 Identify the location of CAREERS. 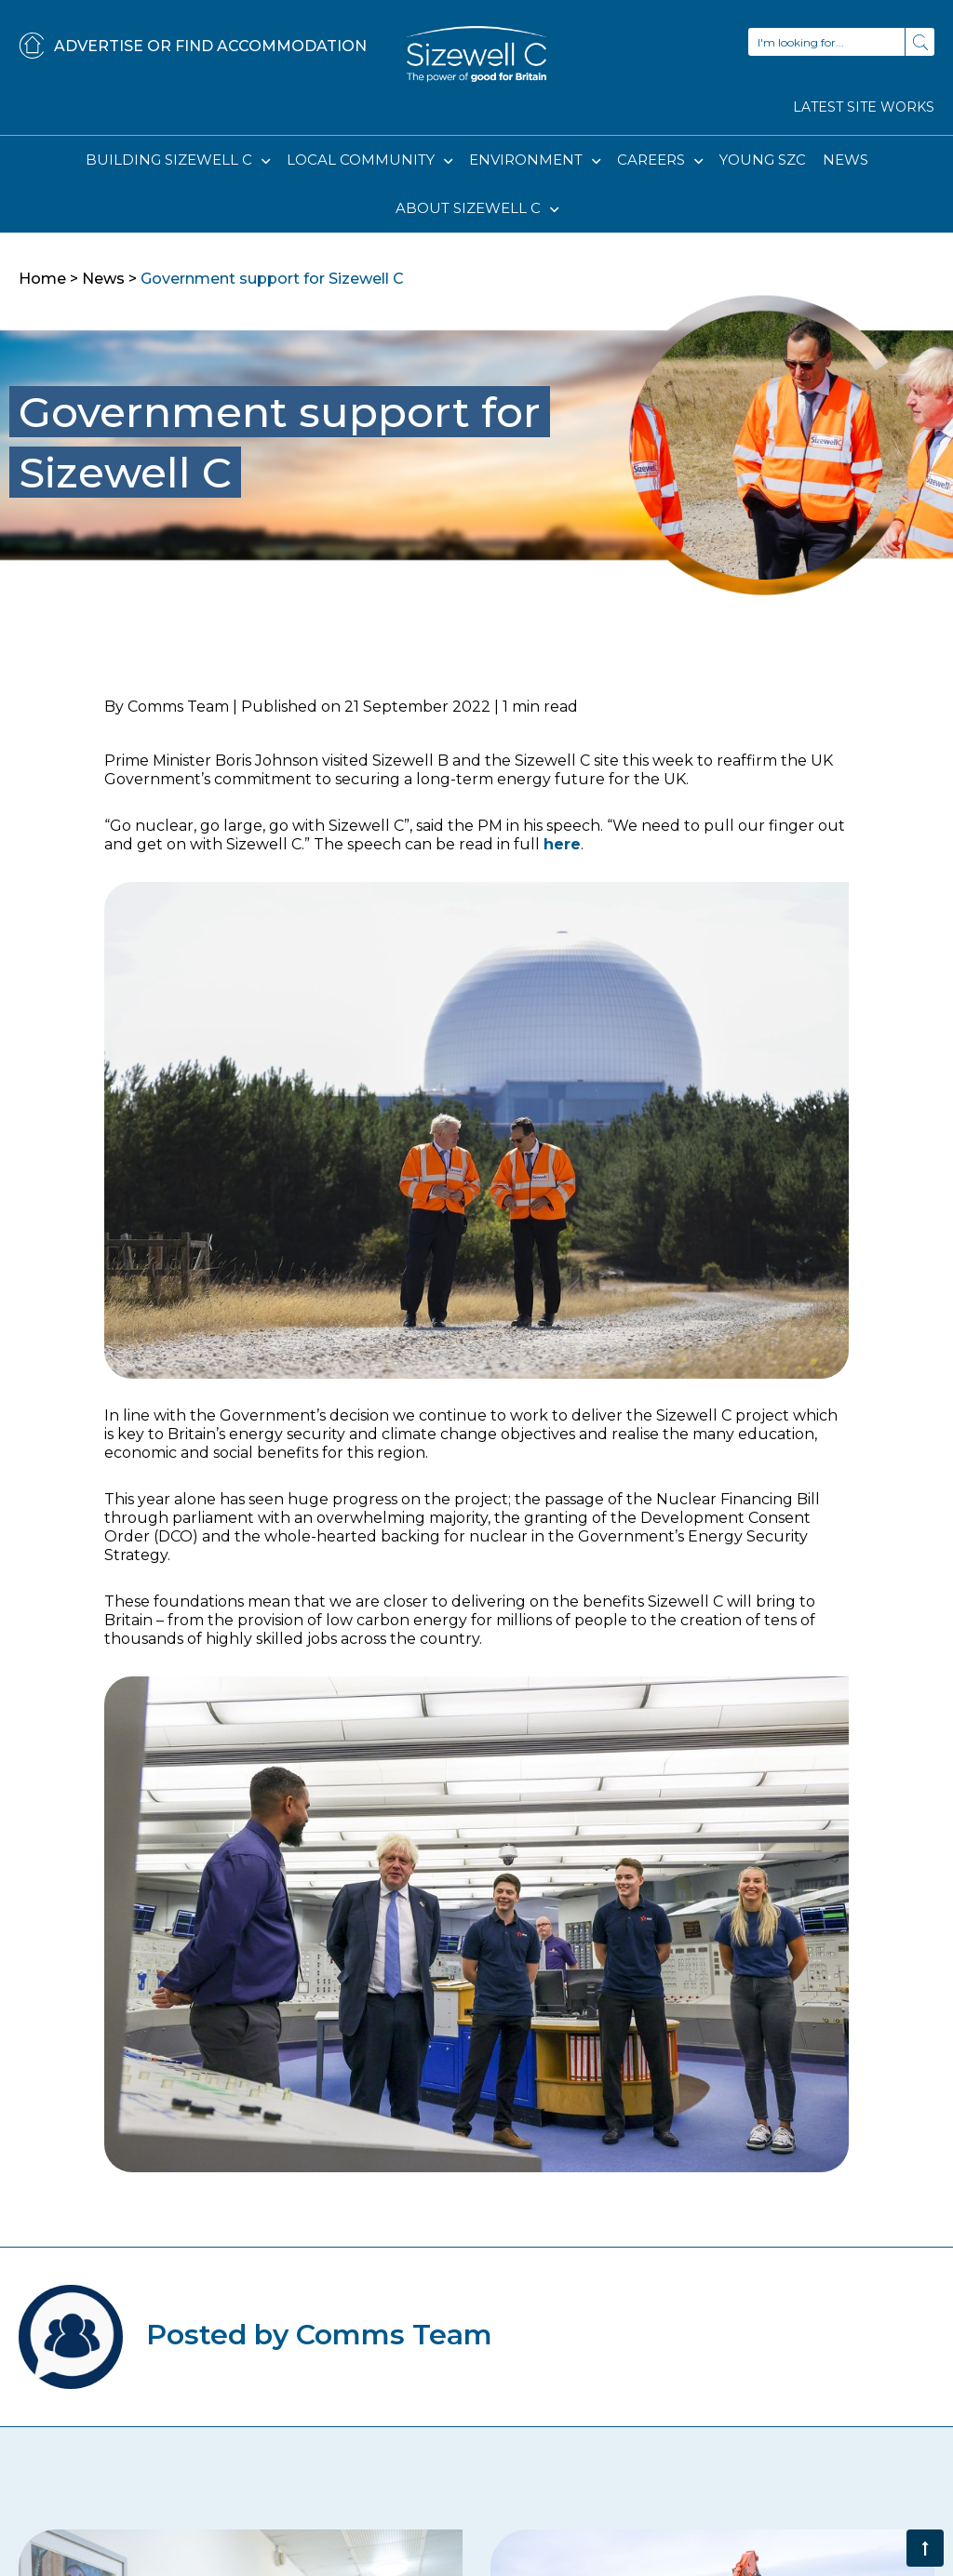
(653, 159).